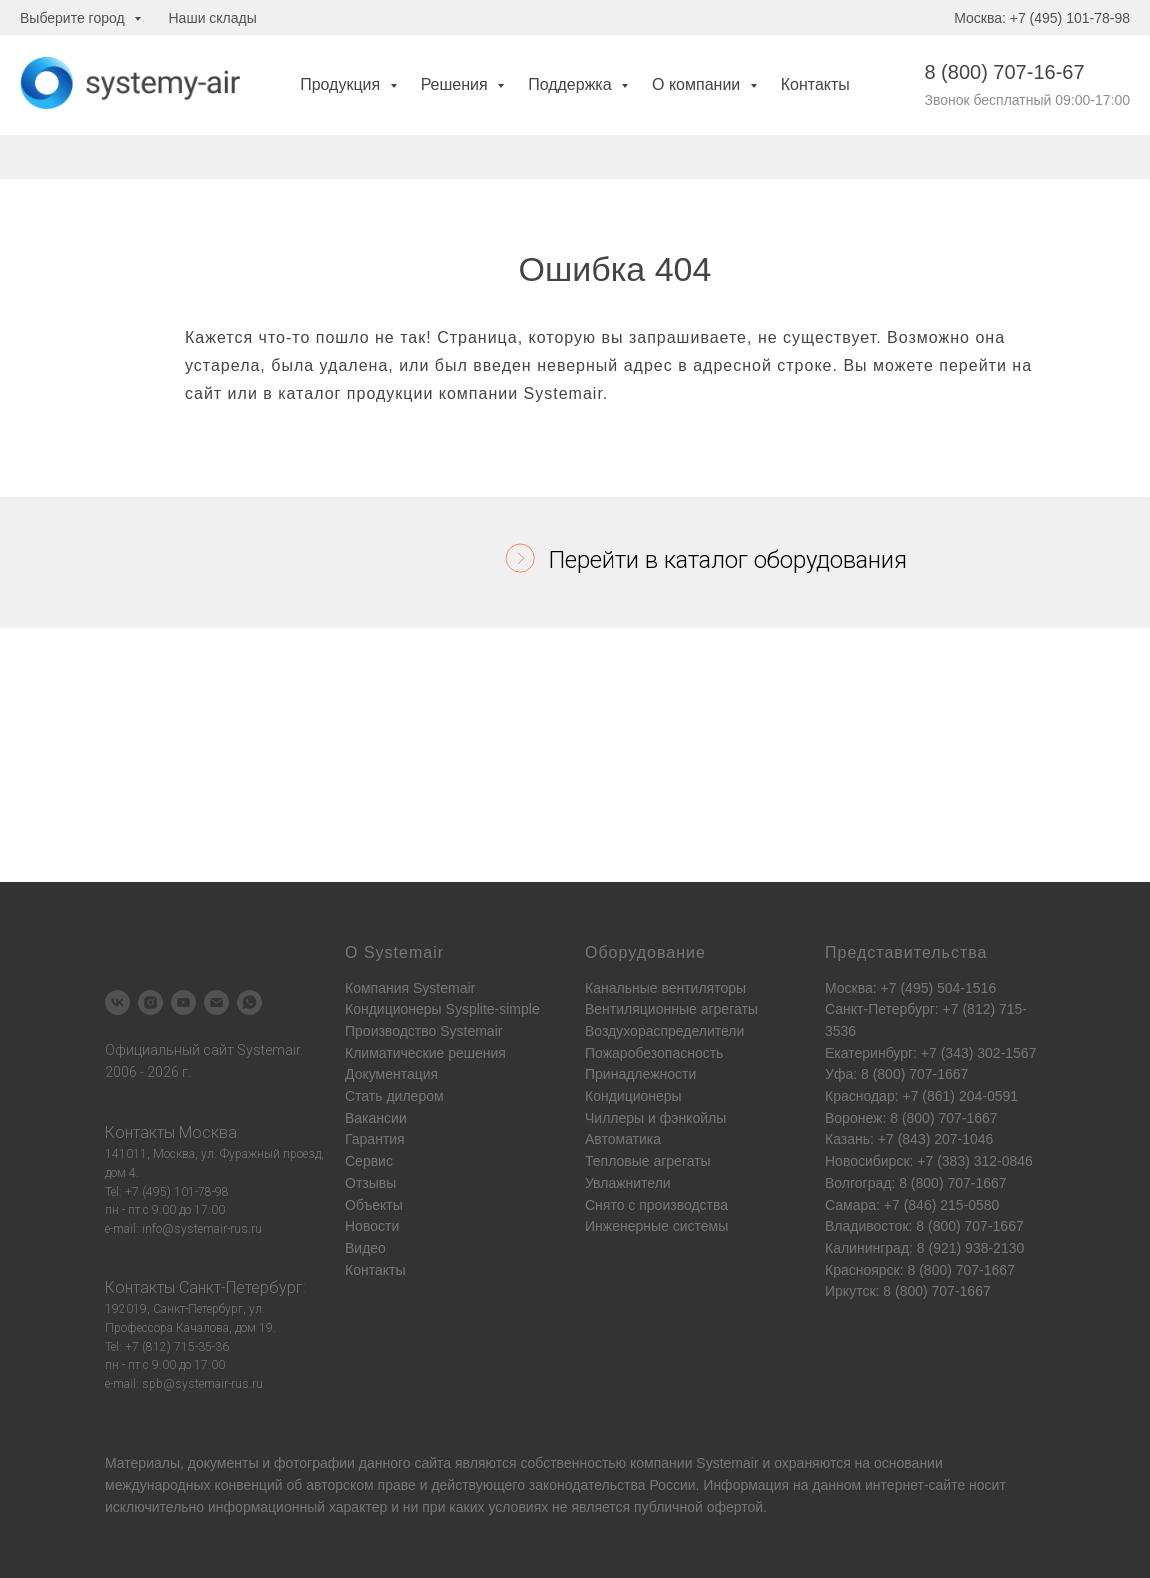 The height and width of the screenshot is (1578, 1150). I want to click on Видео, so click(365, 1248).